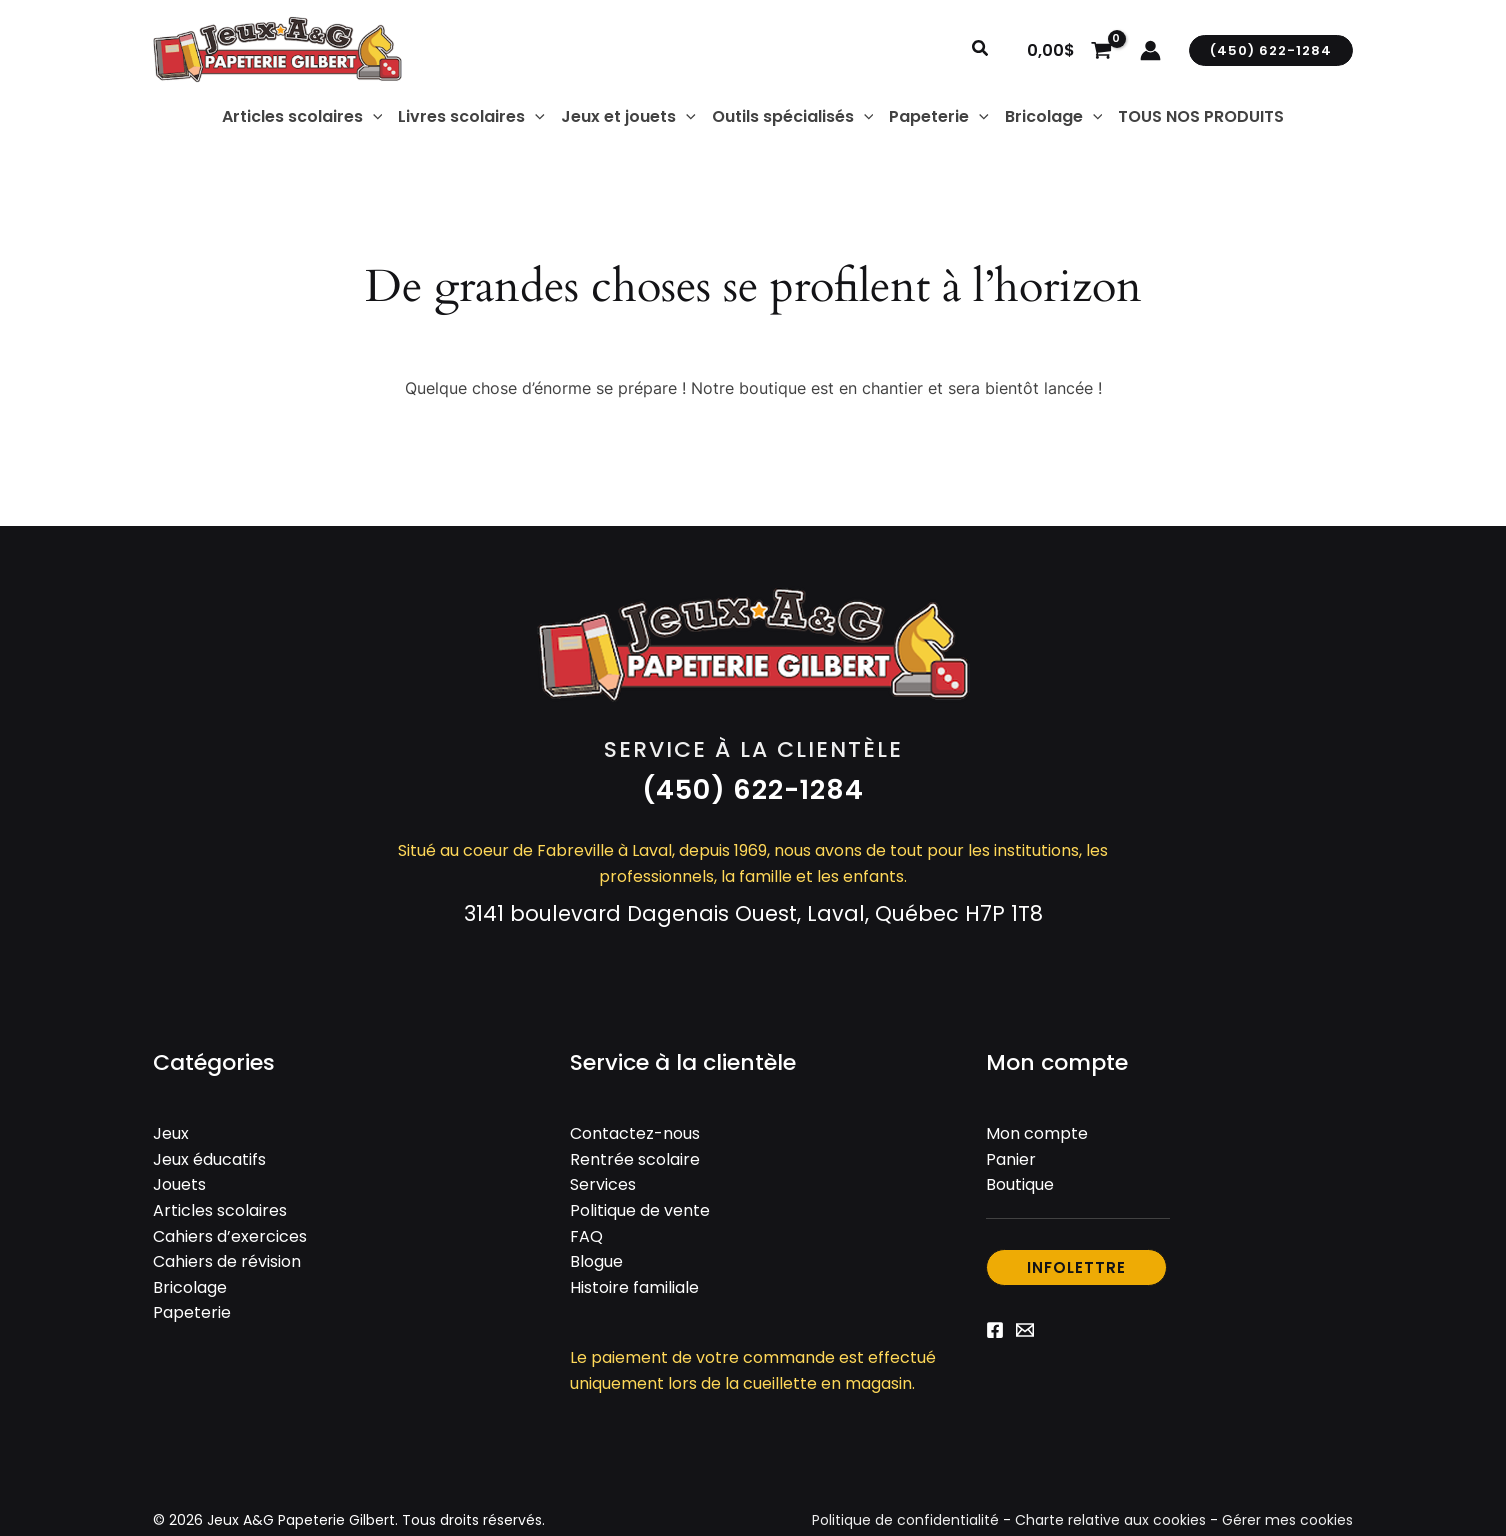 This screenshot has height=1536, width=1506. What do you see at coordinates (192, 1312) in the screenshot?
I see `Papeterie` at bounding box center [192, 1312].